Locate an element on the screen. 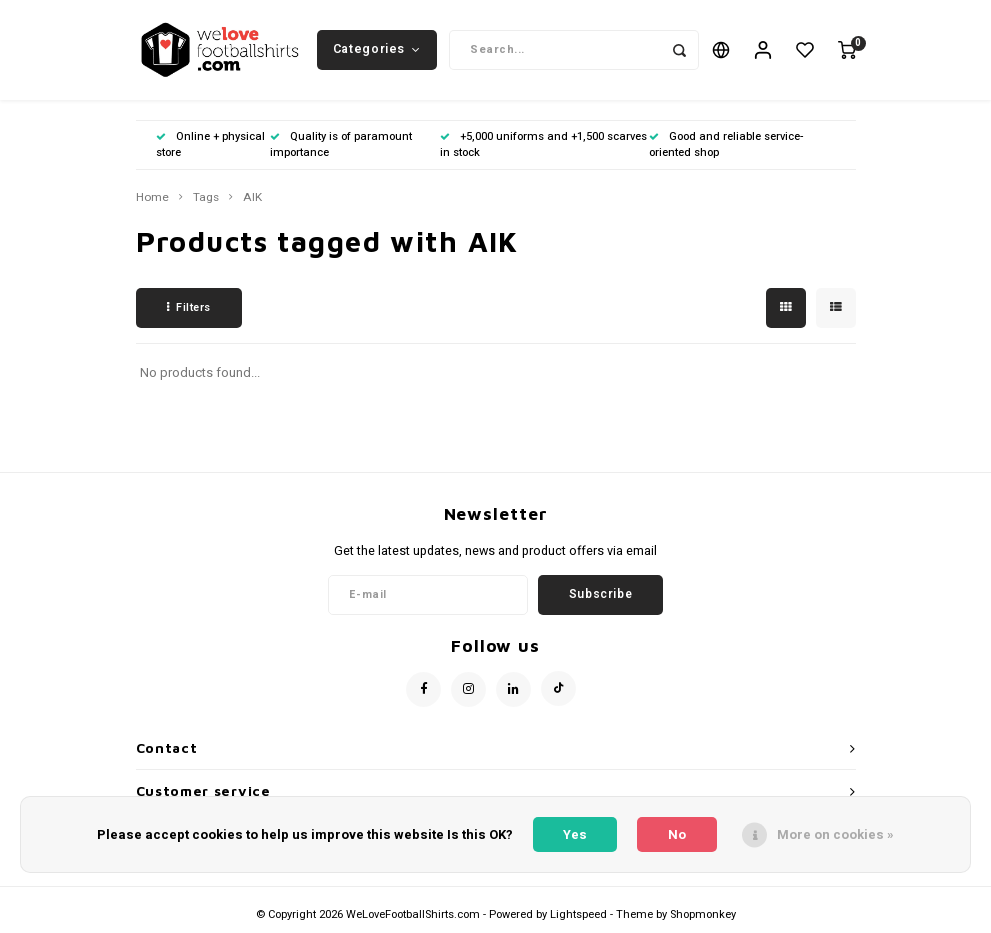 The image size is (991, 933). Online + physical store is located at coordinates (210, 144).